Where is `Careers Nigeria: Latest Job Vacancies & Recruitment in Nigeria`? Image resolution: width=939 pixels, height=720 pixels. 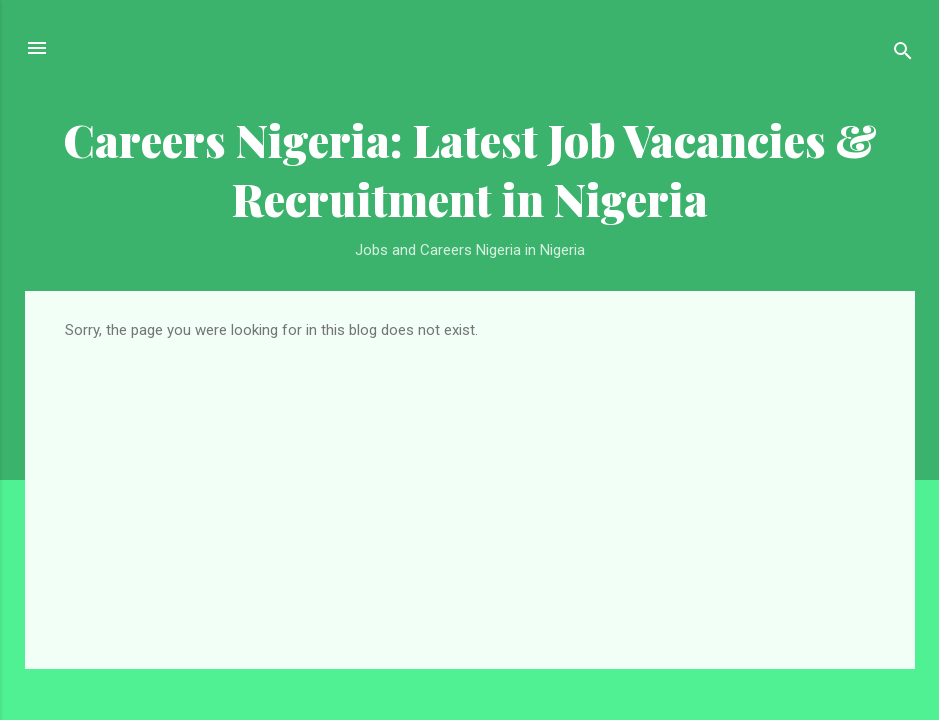 Careers Nigeria: Latest Job Vacancies & Recruitment in Nigeria is located at coordinates (470, 169).